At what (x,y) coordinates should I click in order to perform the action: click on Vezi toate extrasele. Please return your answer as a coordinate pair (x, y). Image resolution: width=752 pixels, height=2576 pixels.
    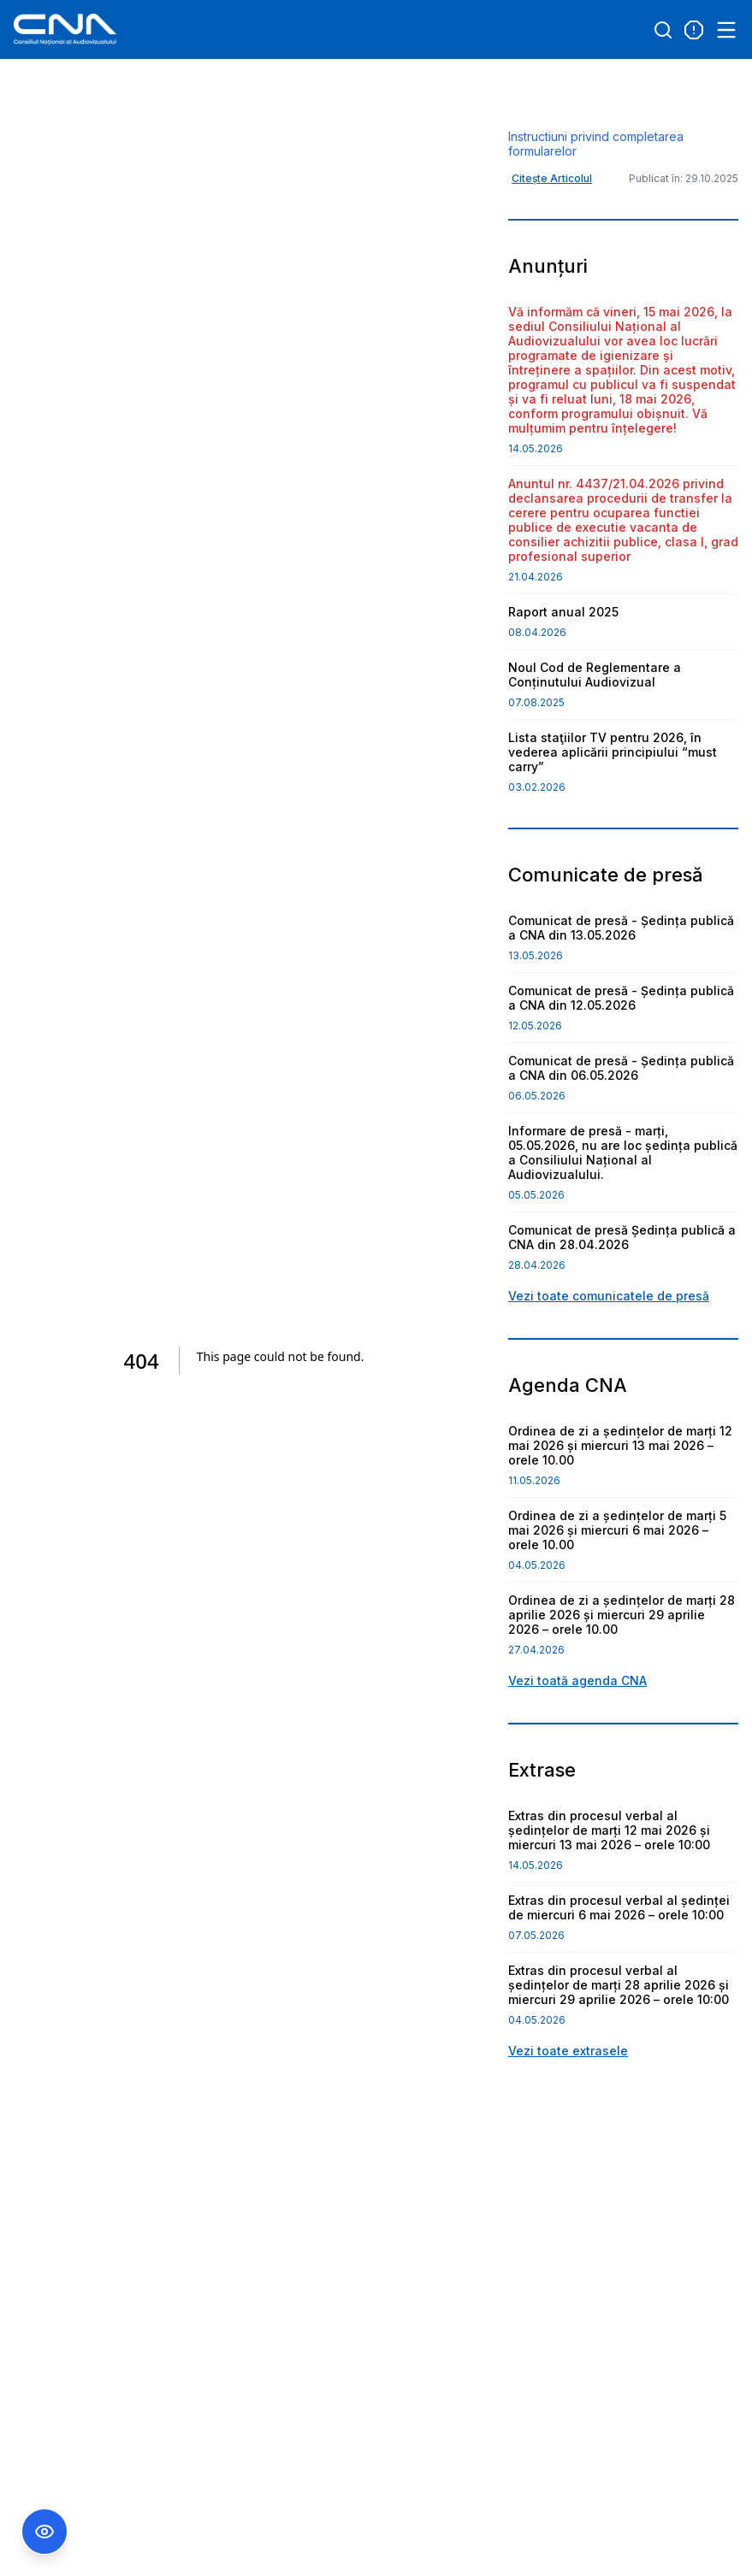
    Looking at the image, I should click on (568, 2138).